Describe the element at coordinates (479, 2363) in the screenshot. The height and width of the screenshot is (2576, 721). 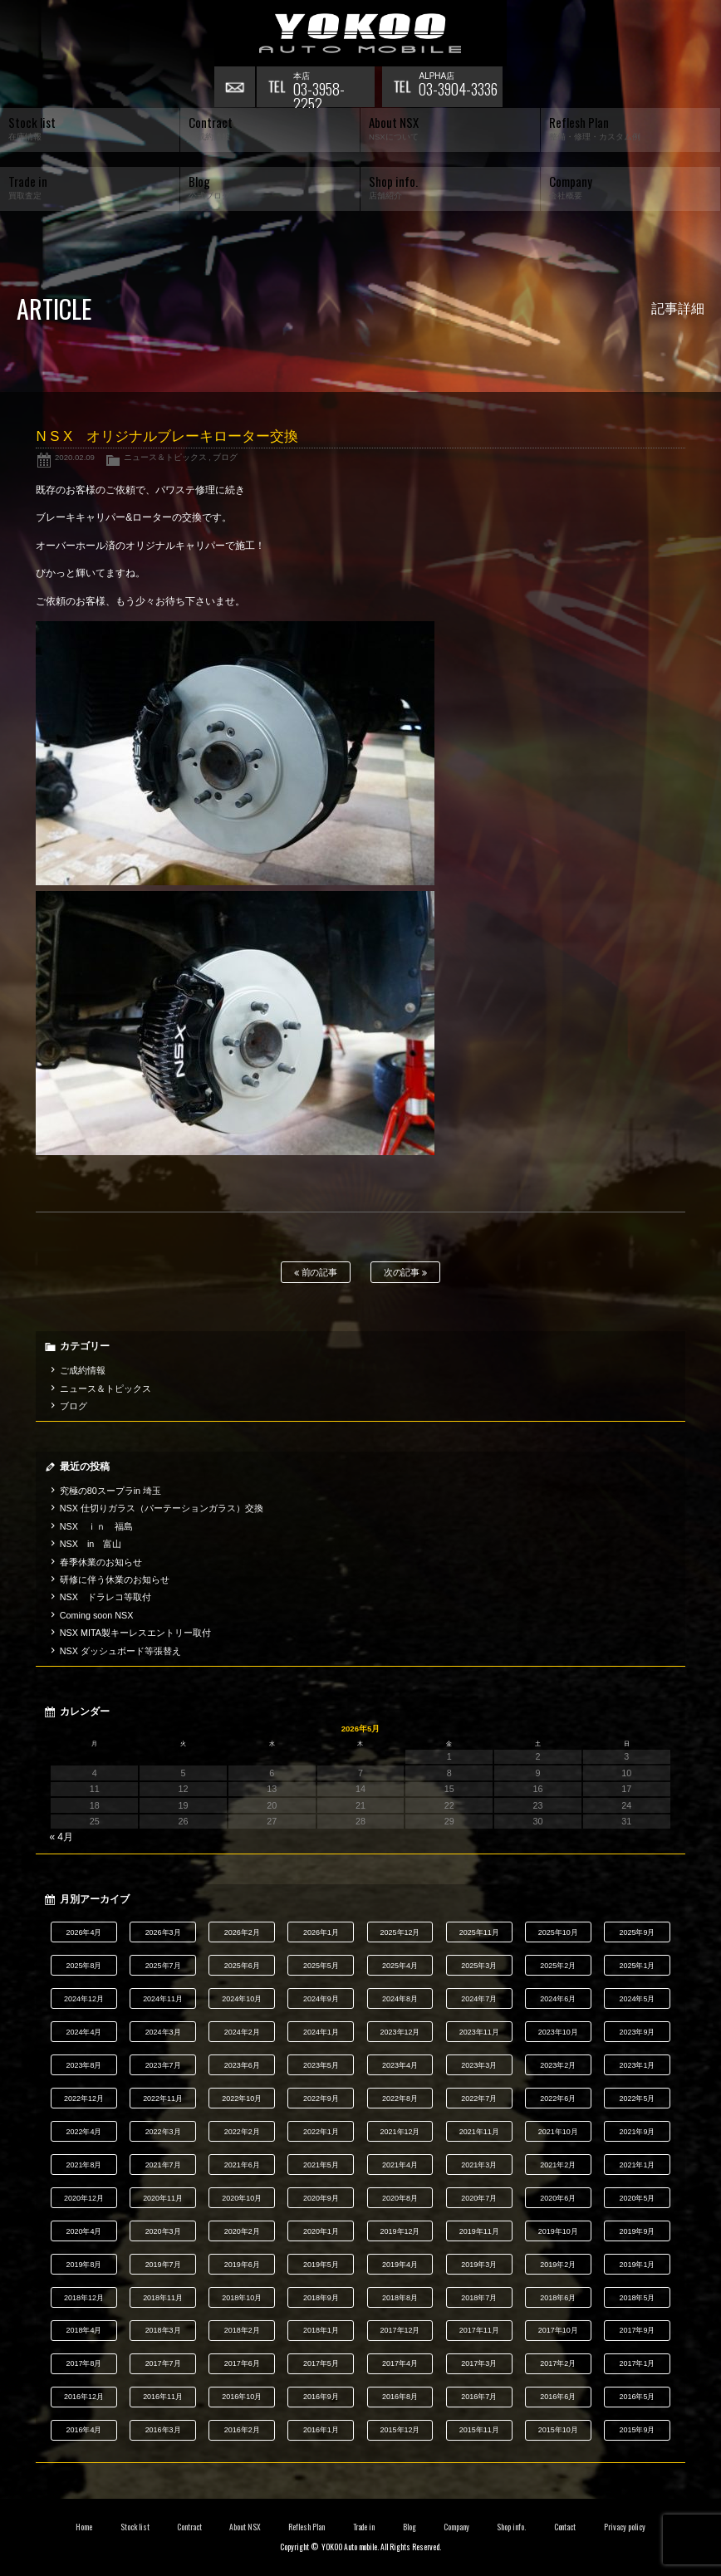
I see `2017年3月` at that location.